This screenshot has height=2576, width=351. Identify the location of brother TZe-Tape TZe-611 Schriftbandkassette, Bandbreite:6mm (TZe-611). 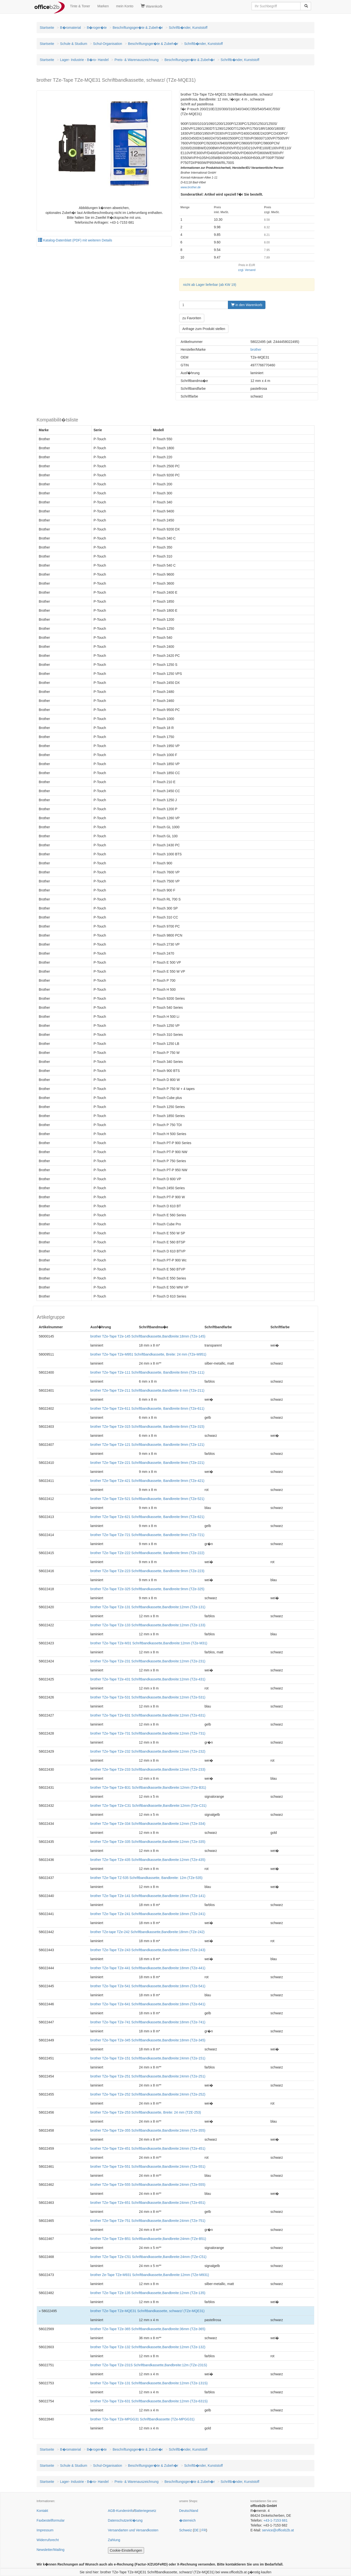
(147, 1408).